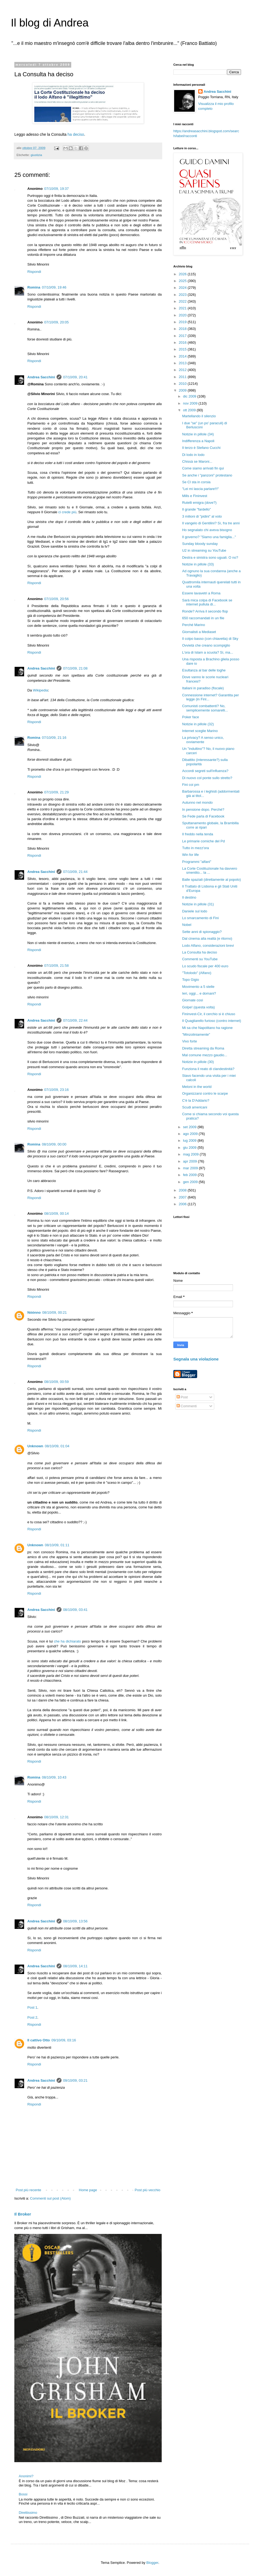 Image resolution: width=260 pixels, height=2576 pixels. I want to click on Fini coi pm, so click(190, 785).